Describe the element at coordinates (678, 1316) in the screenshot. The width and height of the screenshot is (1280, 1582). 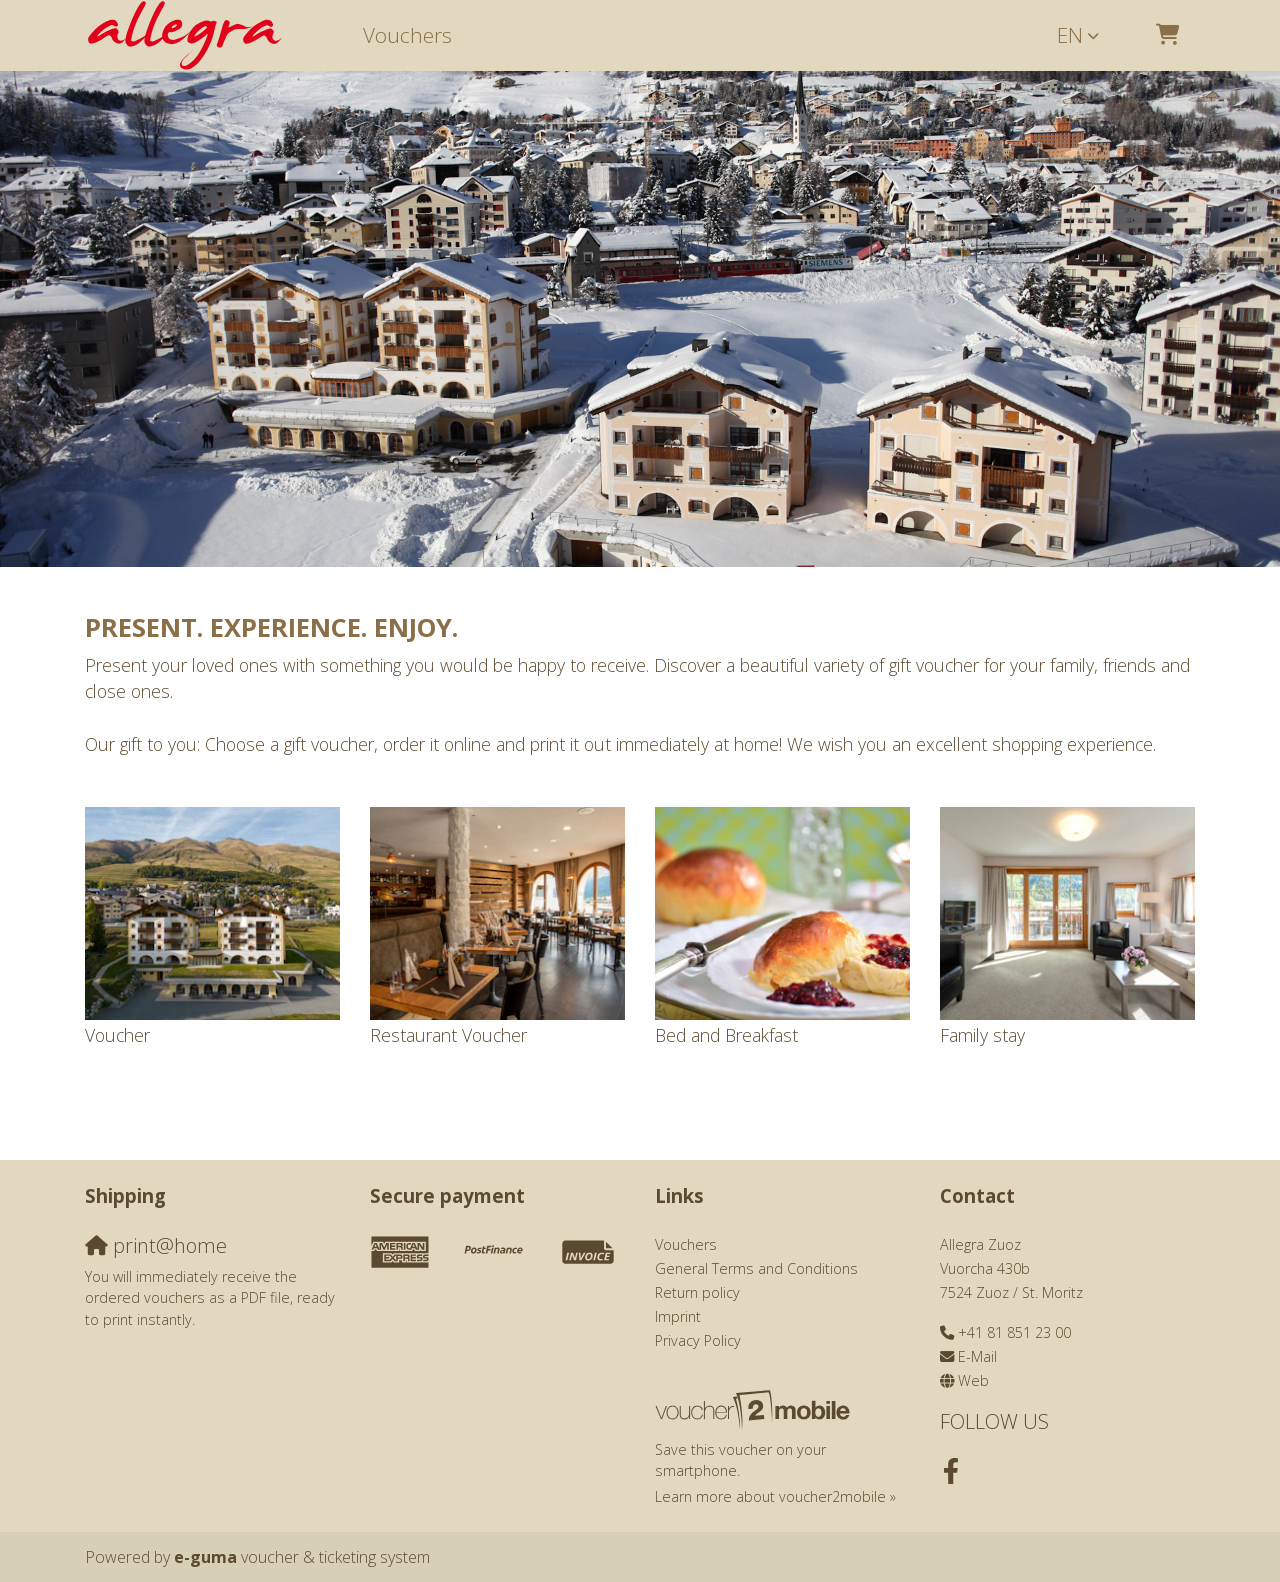
I see `Imprint` at that location.